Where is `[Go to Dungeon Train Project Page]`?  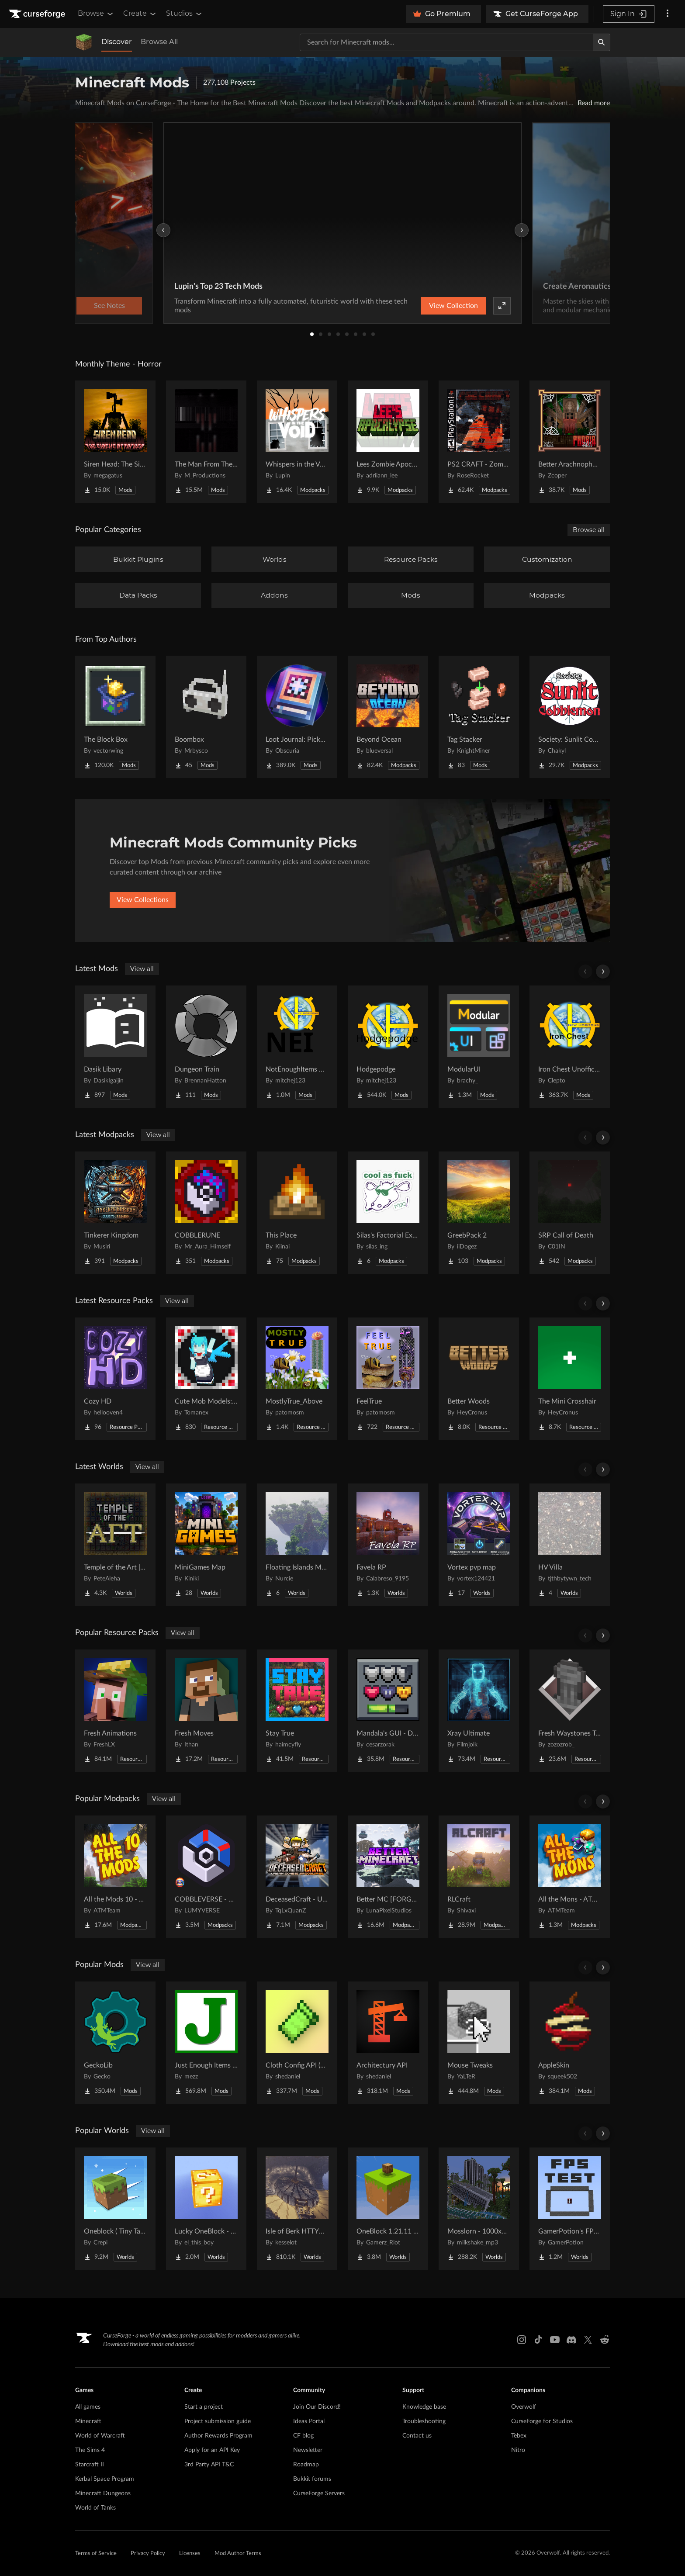 [Go to Dungeon Train Project Page] is located at coordinates (206, 1046).